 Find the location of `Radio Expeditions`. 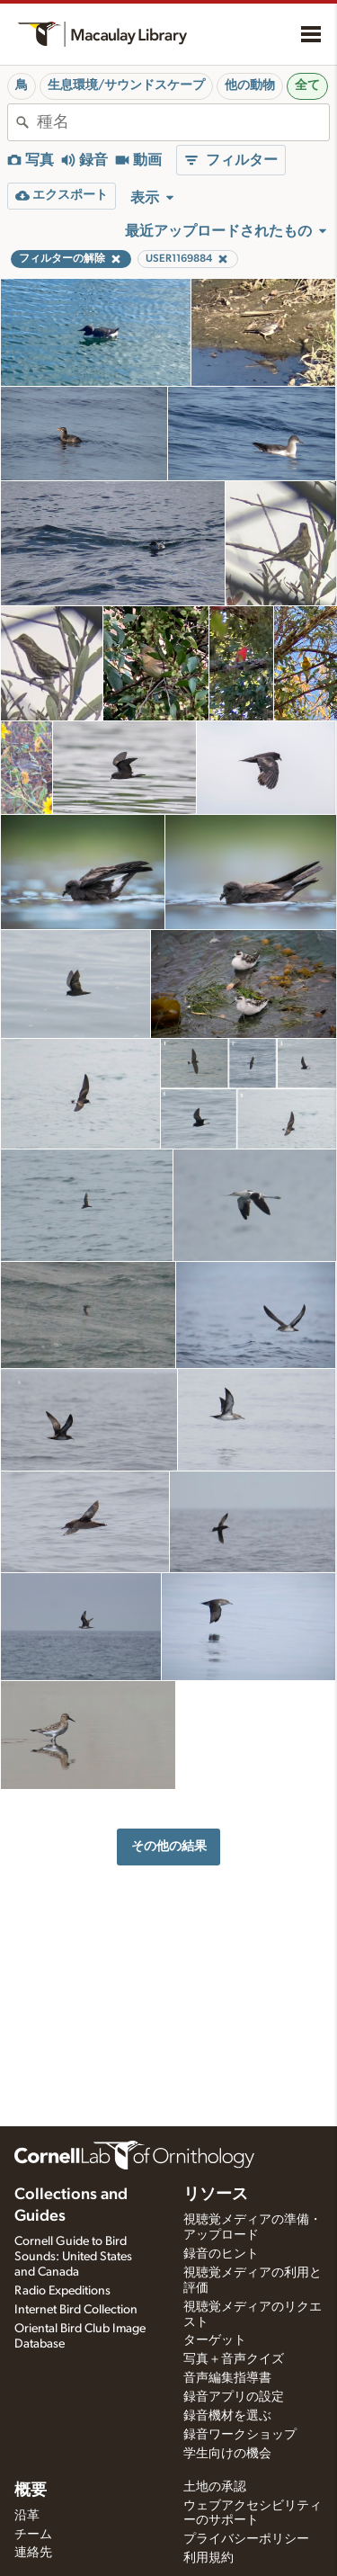

Radio Expeditions is located at coordinates (62, 2291).